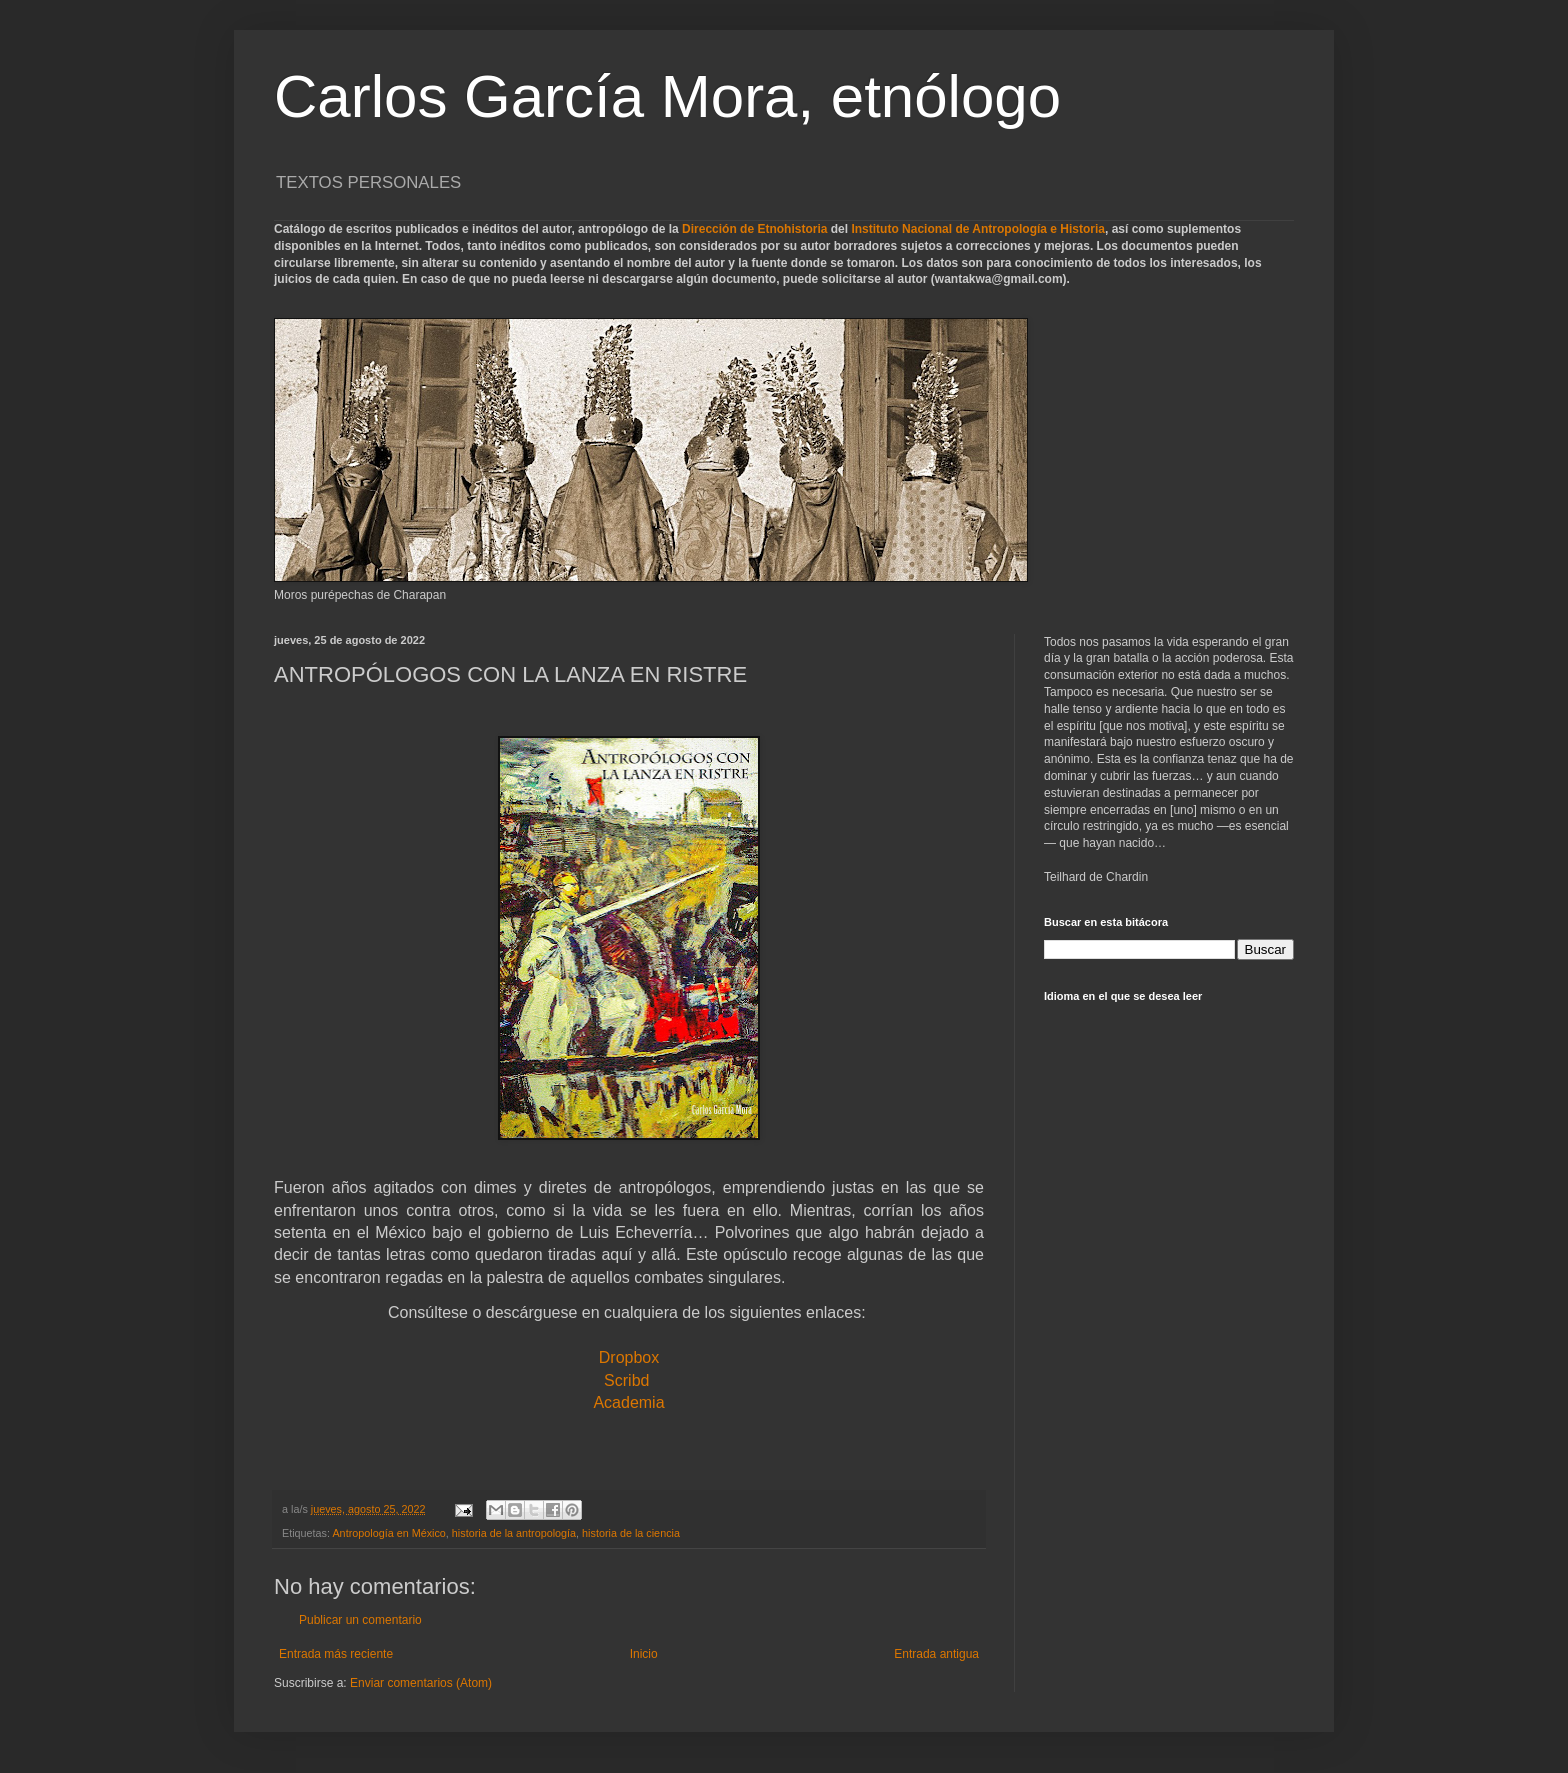  I want to click on Inicio, so click(644, 1654).